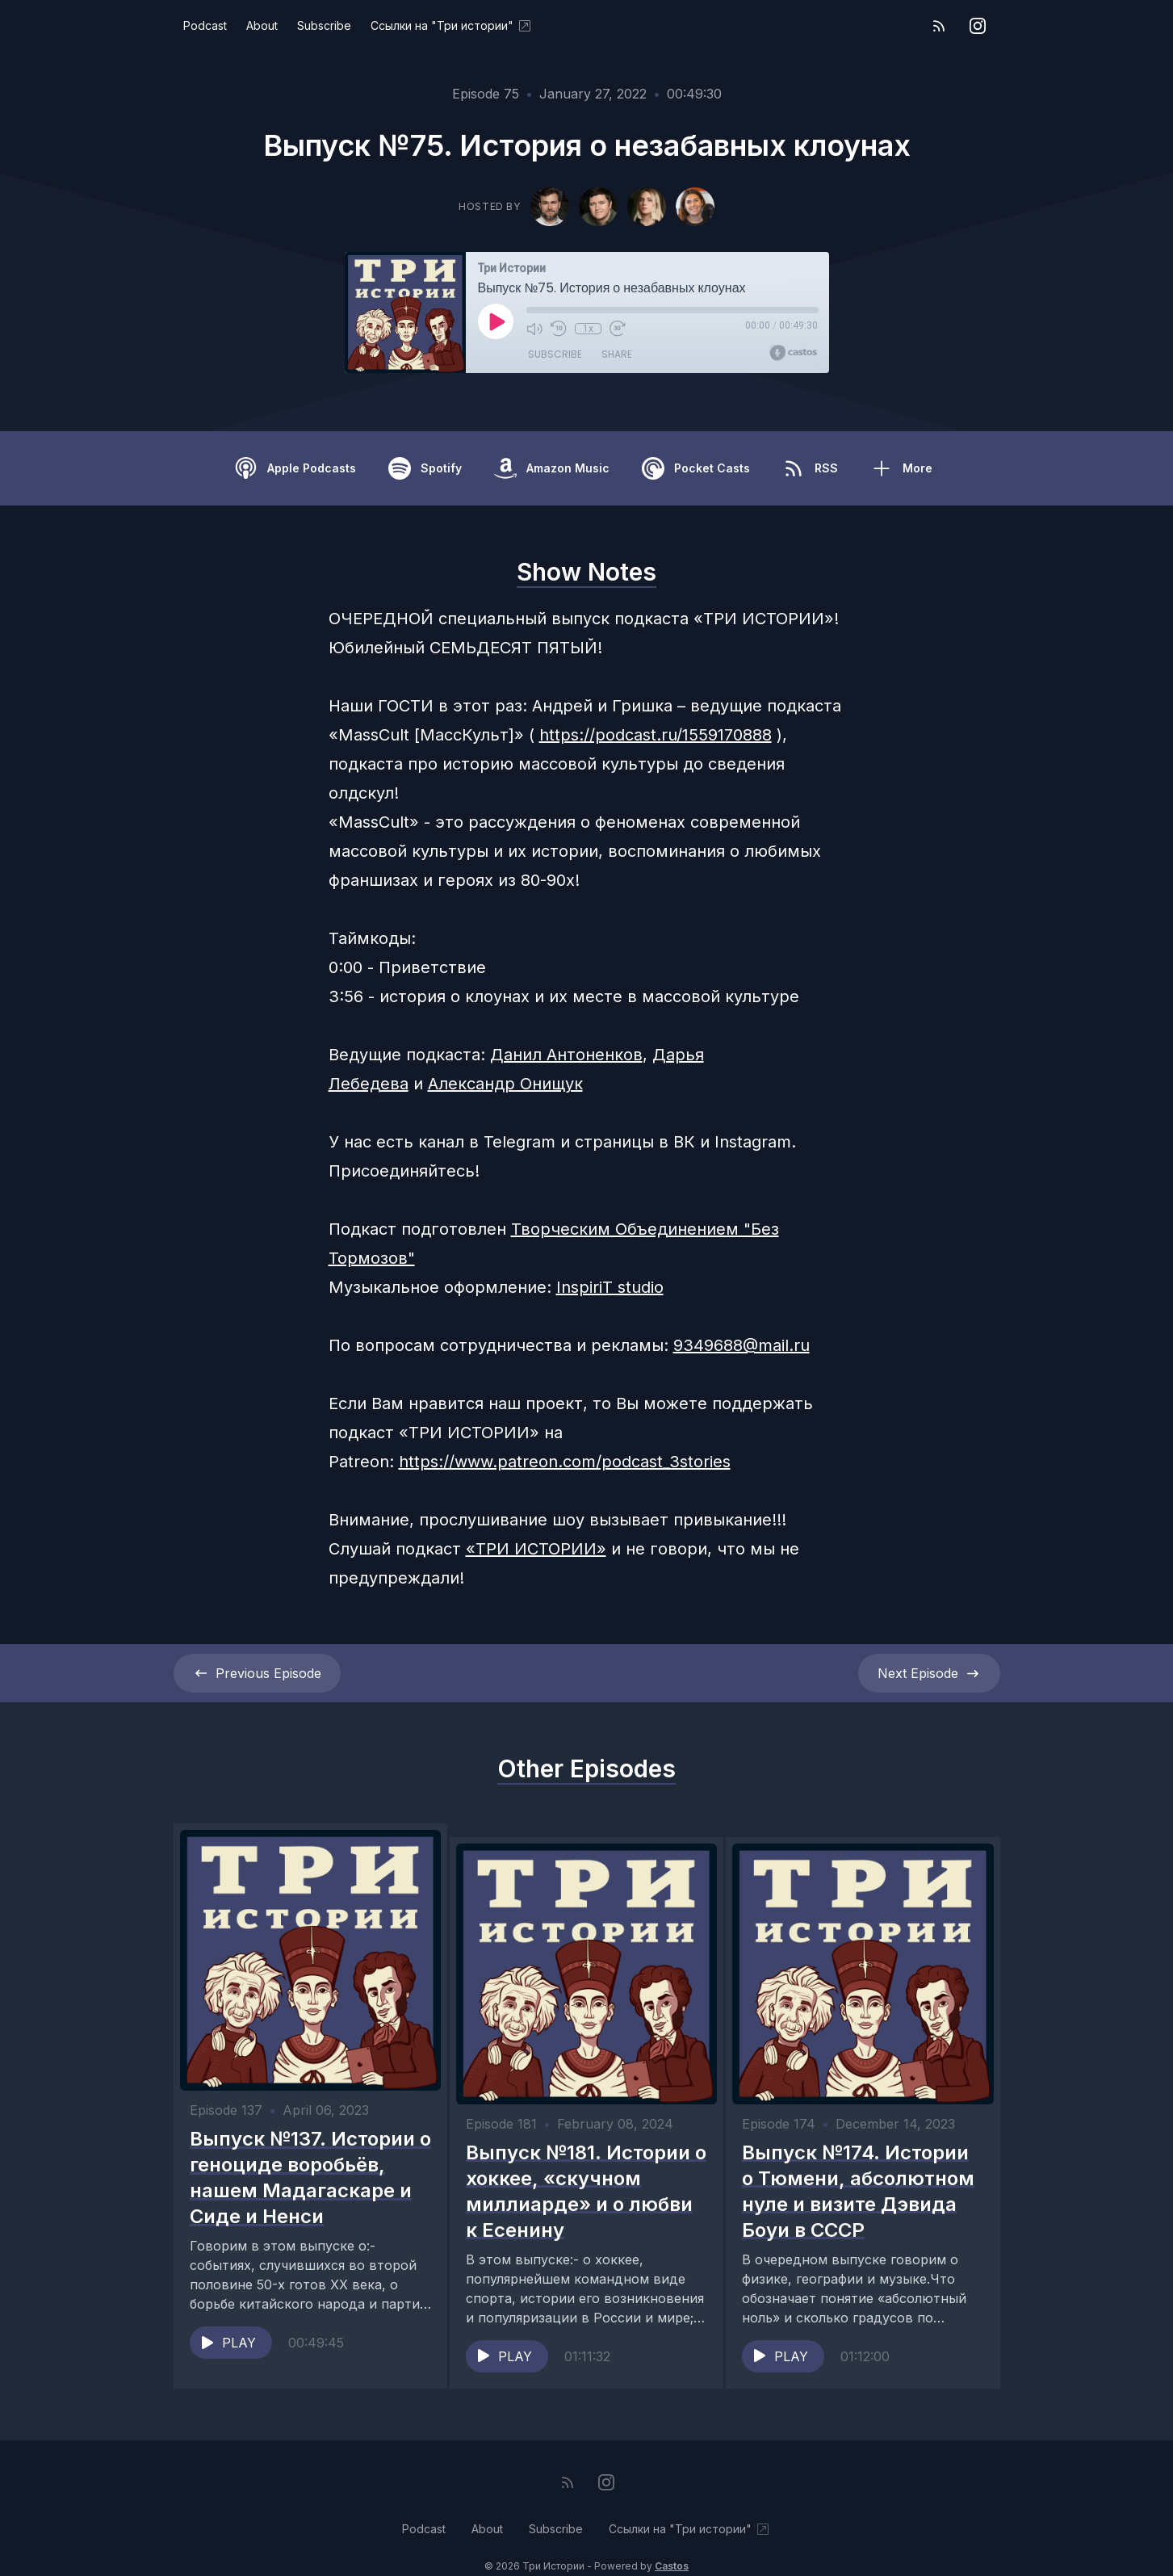  Describe the element at coordinates (929, 1673) in the screenshot. I see `Next` at that location.